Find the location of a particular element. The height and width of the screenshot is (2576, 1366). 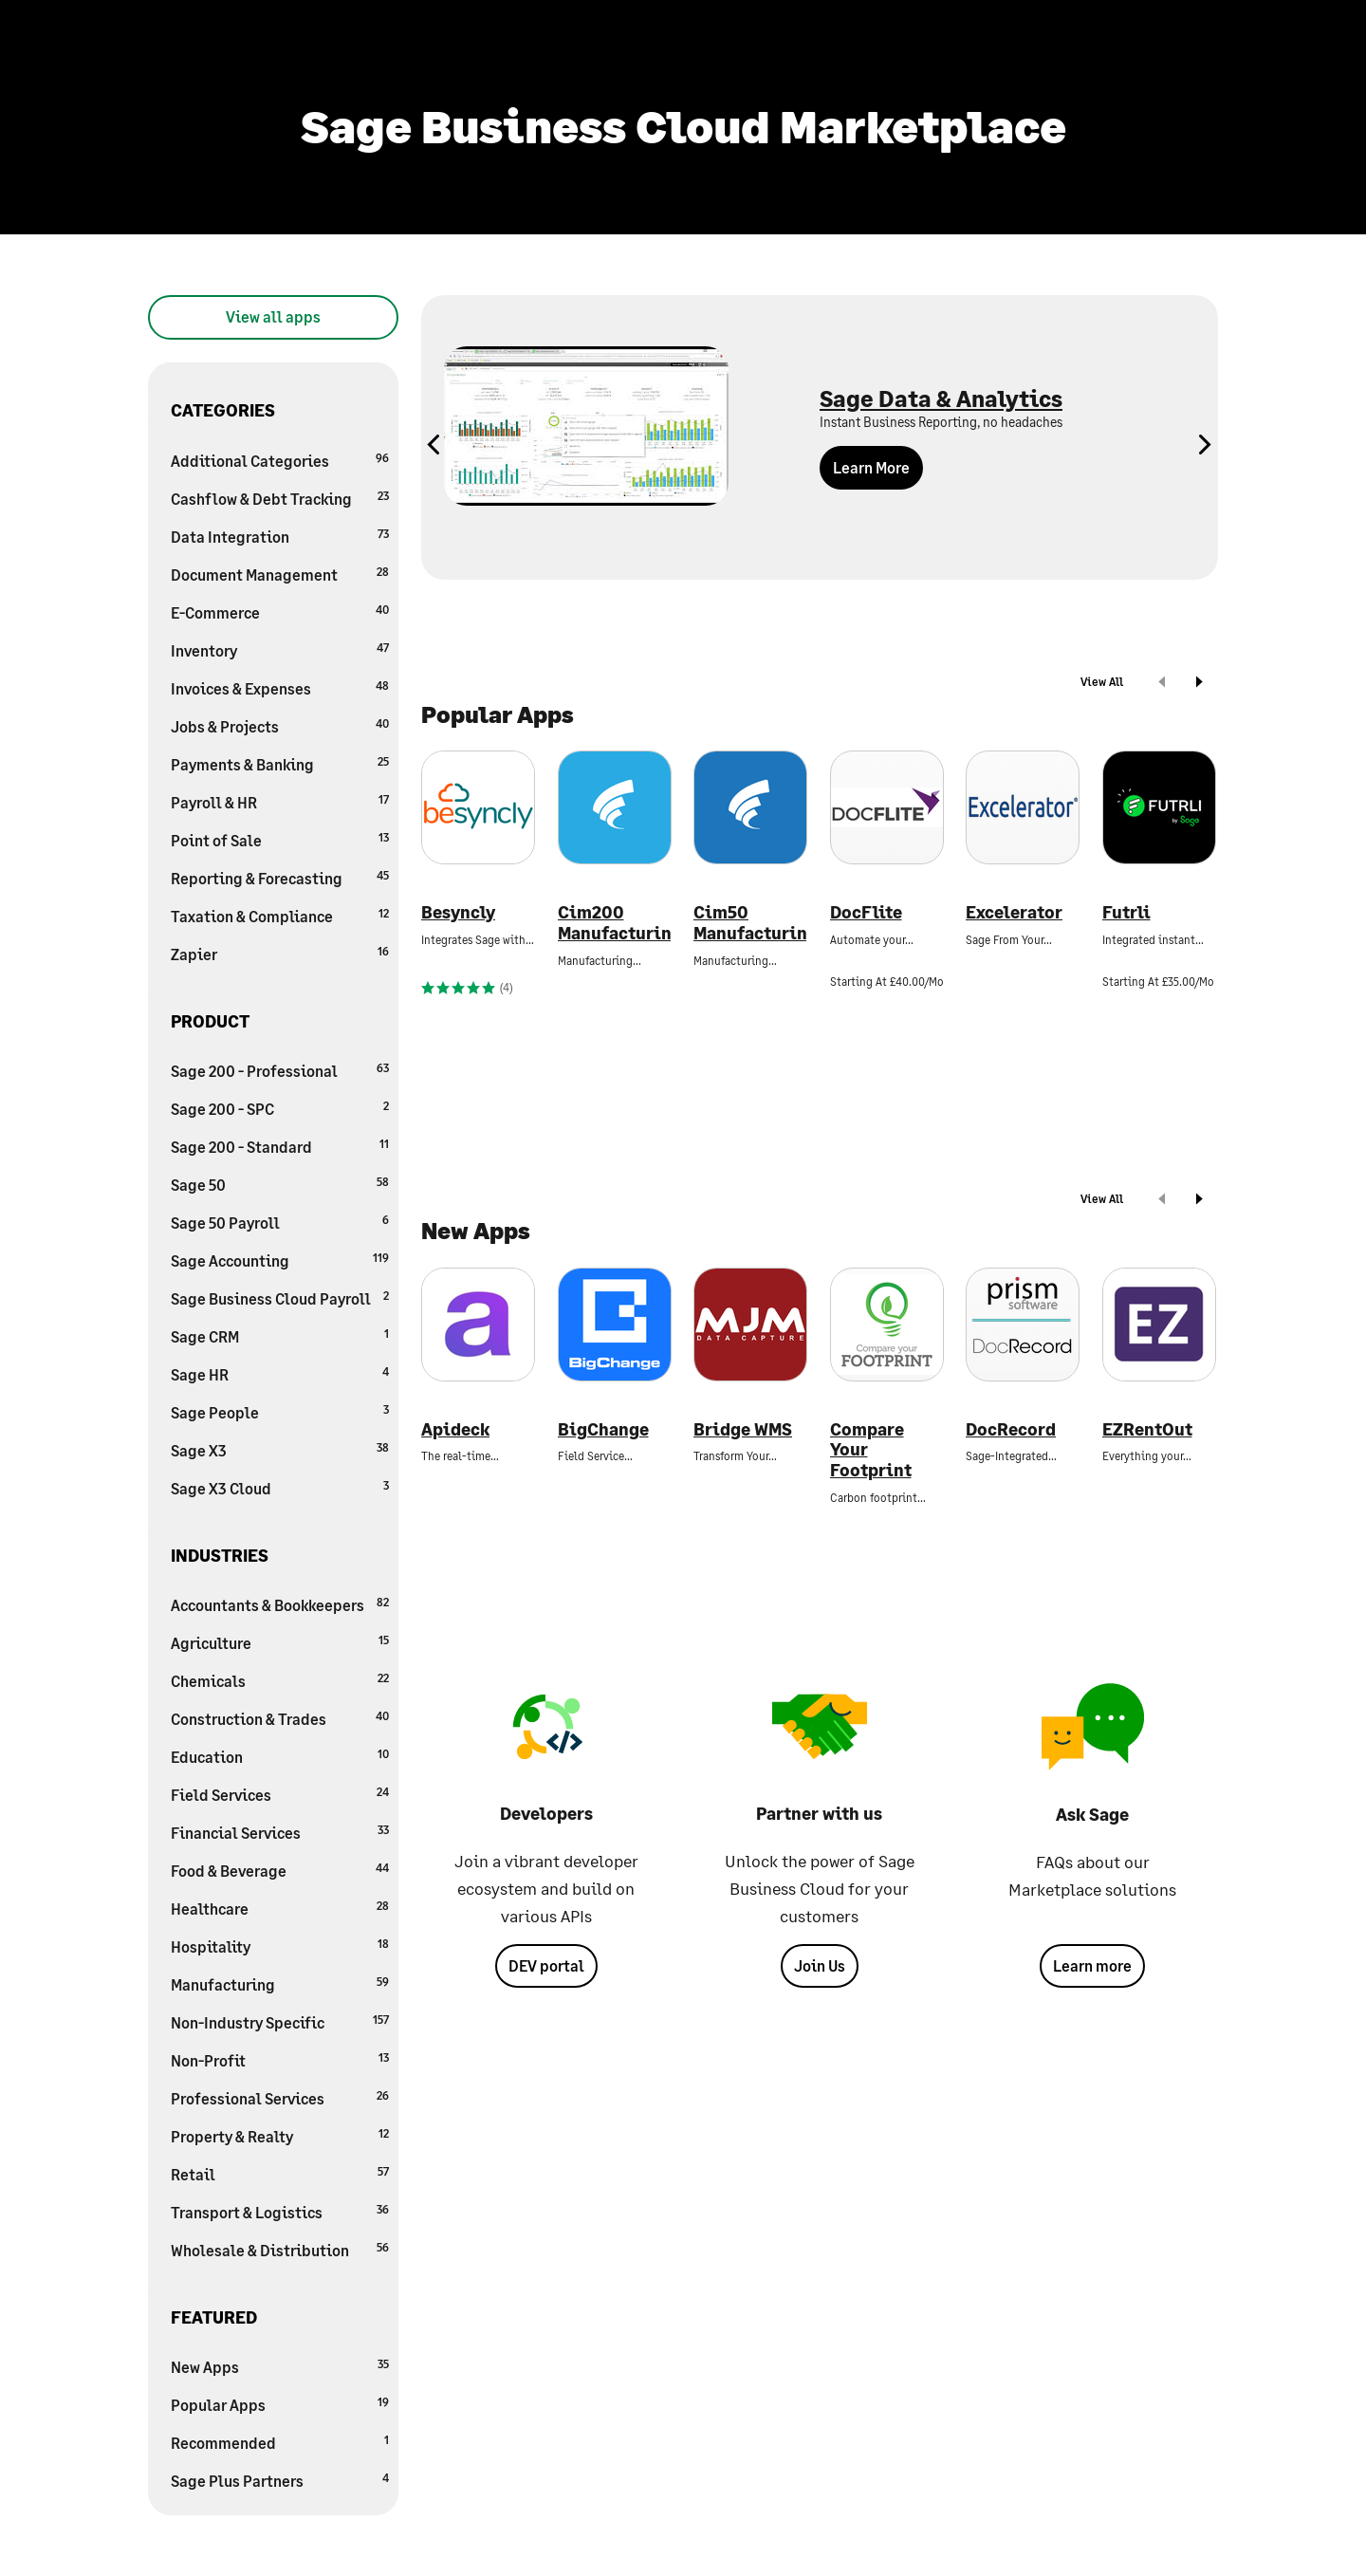

View all apps is located at coordinates (273, 316).